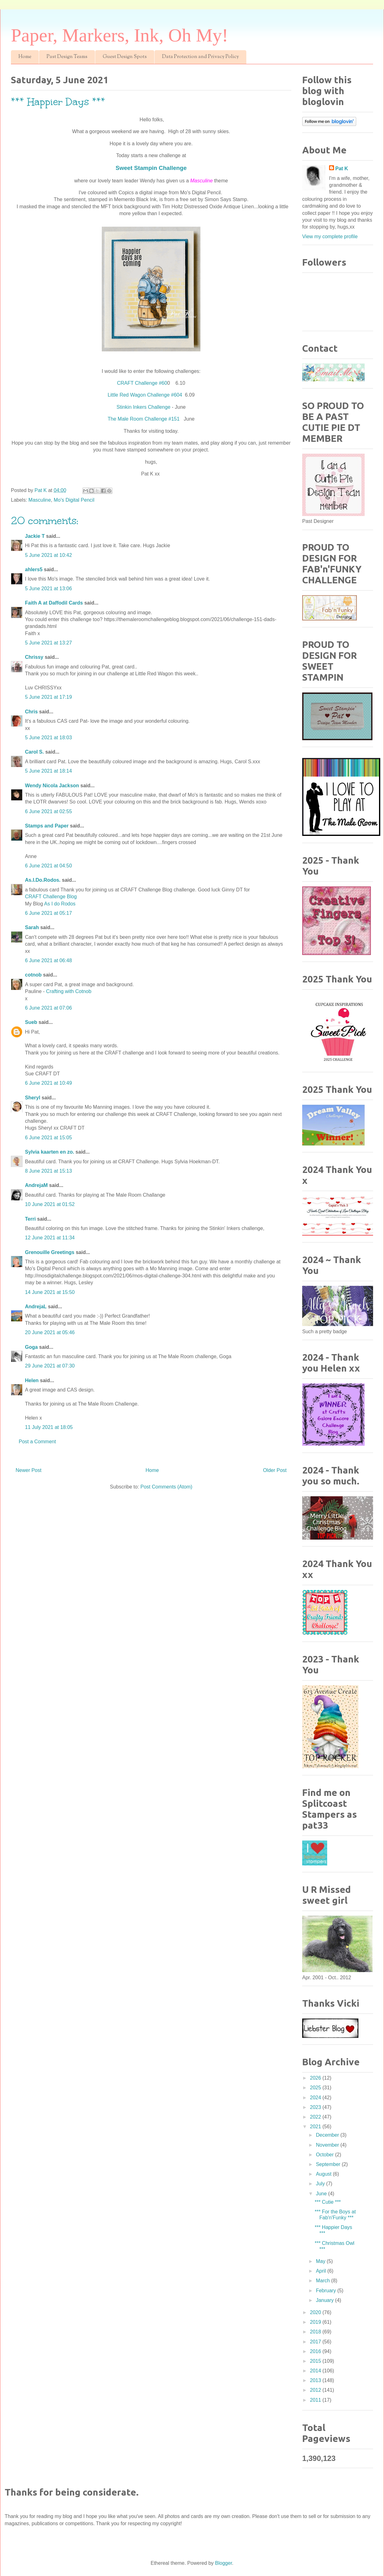 The width and height of the screenshot is (384, 2576). What do you see at coordinates (48, 737) in the screenshot?
I see `5 June 2021 at 18:03` at bounding box center [48, 737].